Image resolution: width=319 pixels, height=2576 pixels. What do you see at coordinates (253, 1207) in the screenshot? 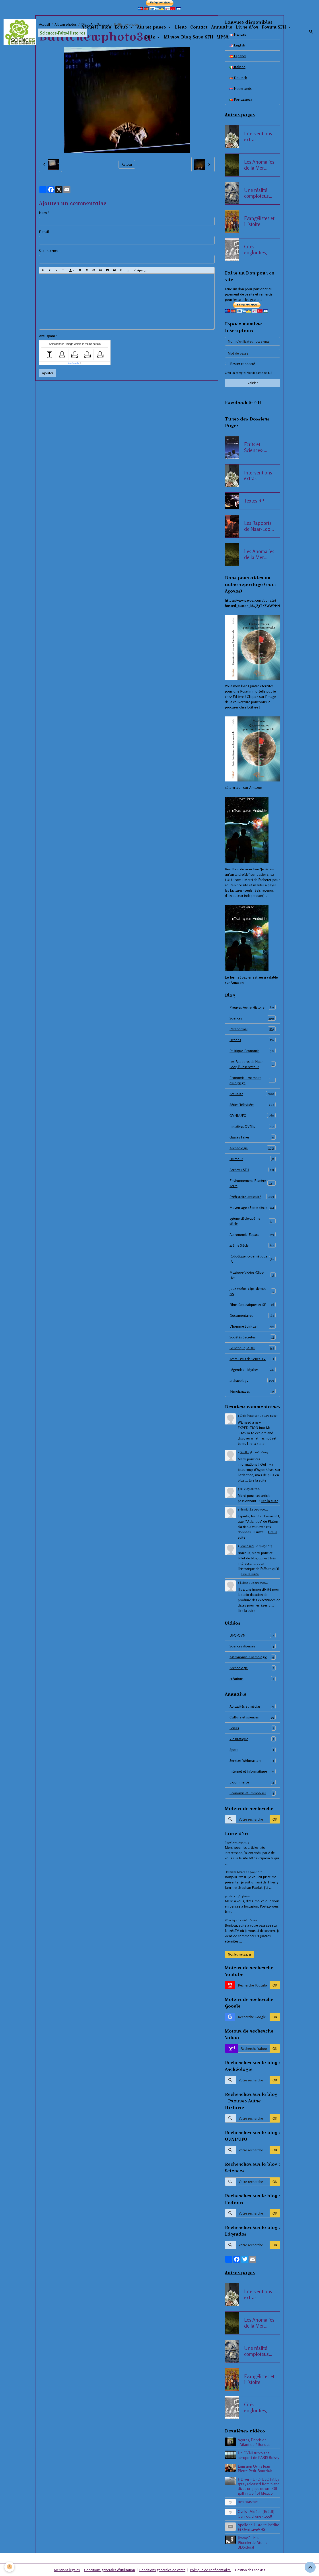
I see `Moyen-age-18ème siècle` at bounding box center [253, 1207].